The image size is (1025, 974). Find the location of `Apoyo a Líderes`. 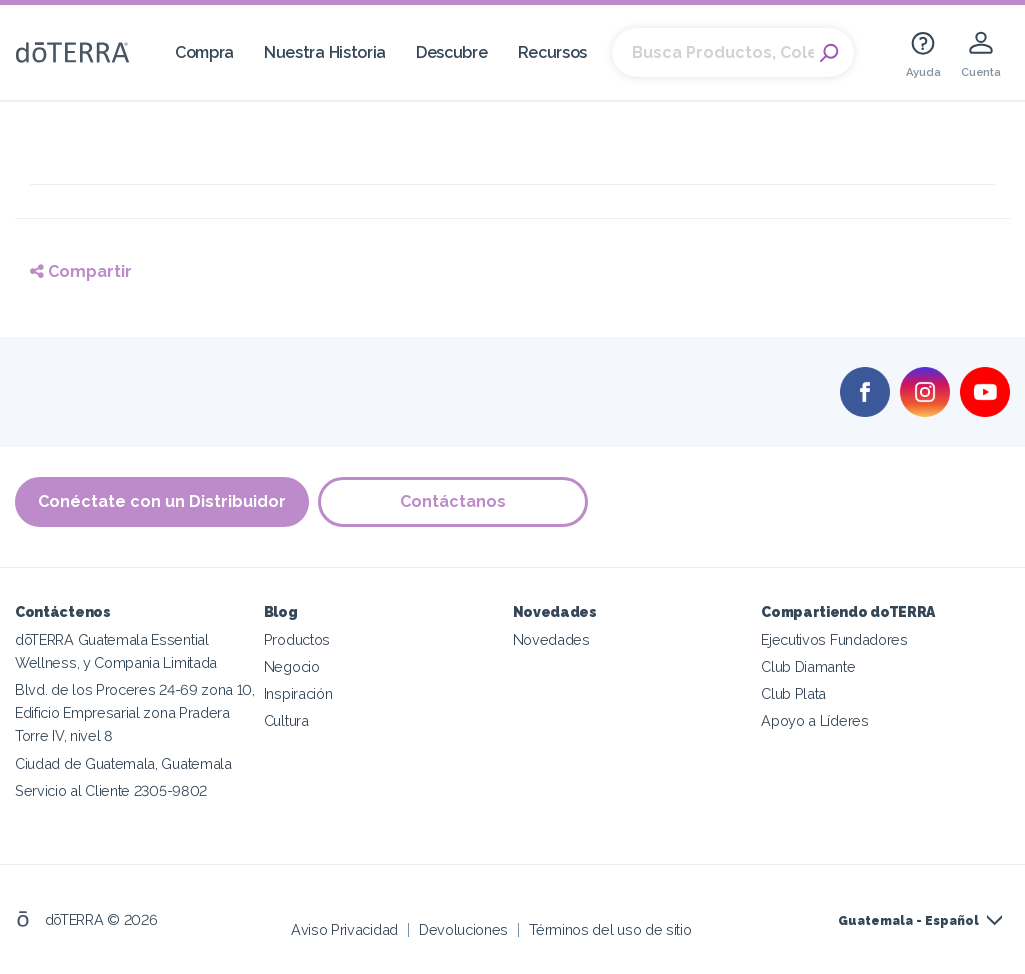

Apoyo a Líderes is located at coordinates (814, 720).